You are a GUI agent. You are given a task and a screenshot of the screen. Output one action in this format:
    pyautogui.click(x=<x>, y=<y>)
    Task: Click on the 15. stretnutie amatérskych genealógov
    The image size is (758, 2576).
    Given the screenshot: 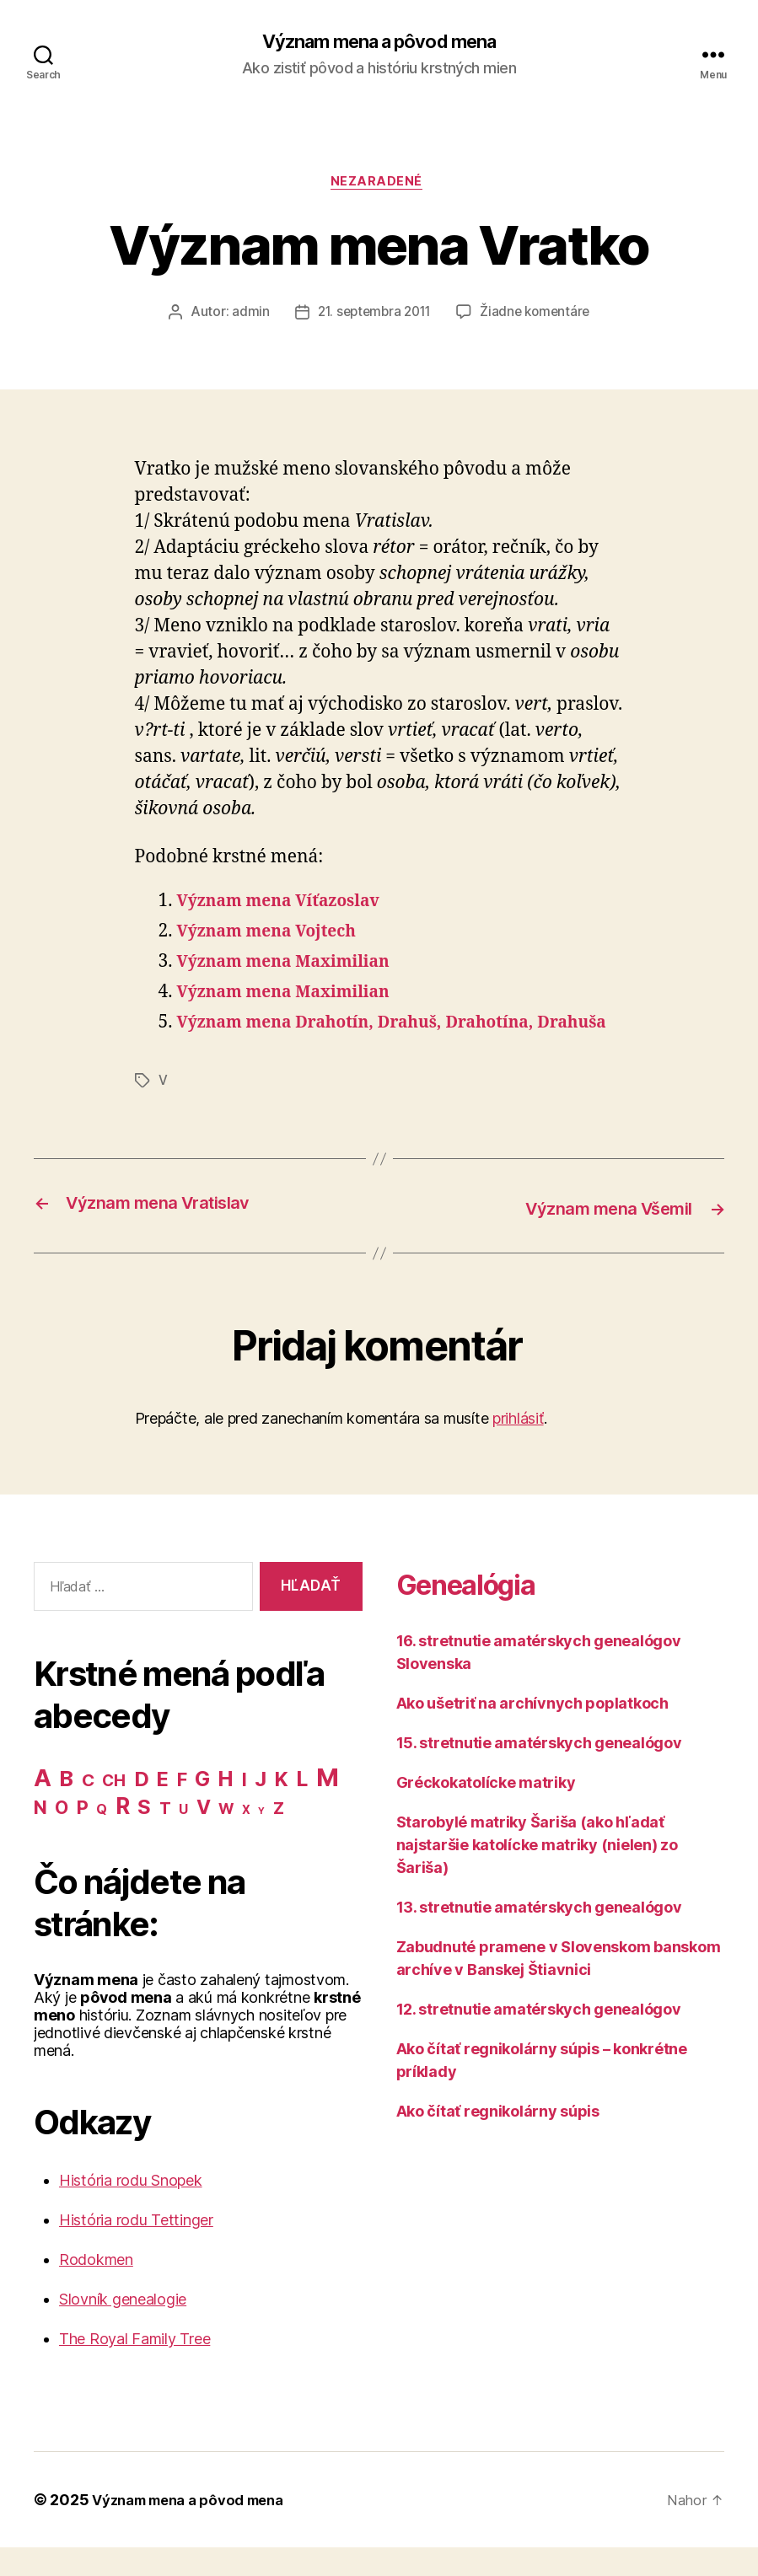 What is the action you would take?
    pyautogui.click(x=539, y=1770)
    